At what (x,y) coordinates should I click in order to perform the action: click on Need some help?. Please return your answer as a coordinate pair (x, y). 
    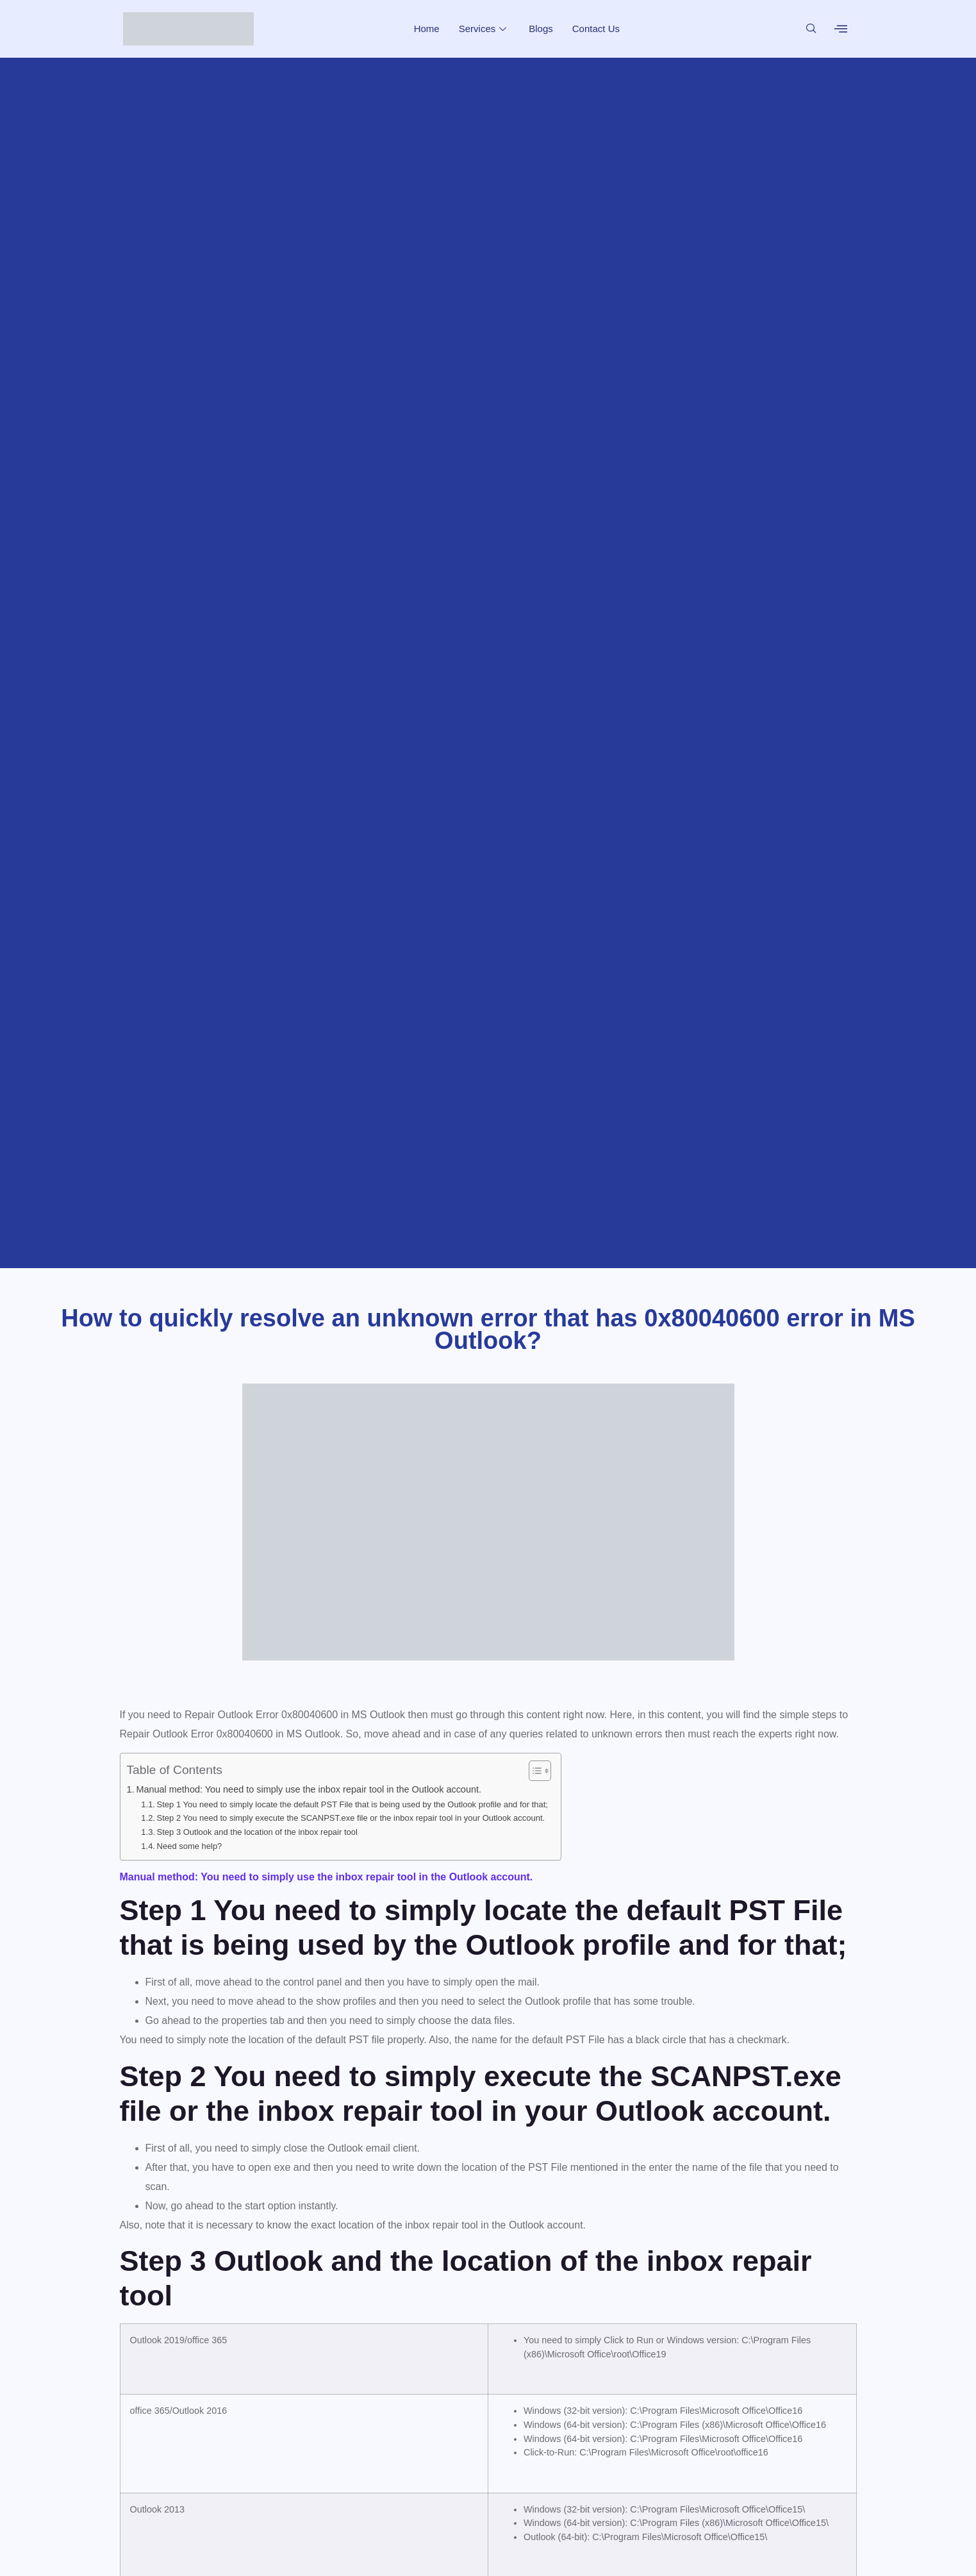
    Looking at the image, I should click on (189, 1846).